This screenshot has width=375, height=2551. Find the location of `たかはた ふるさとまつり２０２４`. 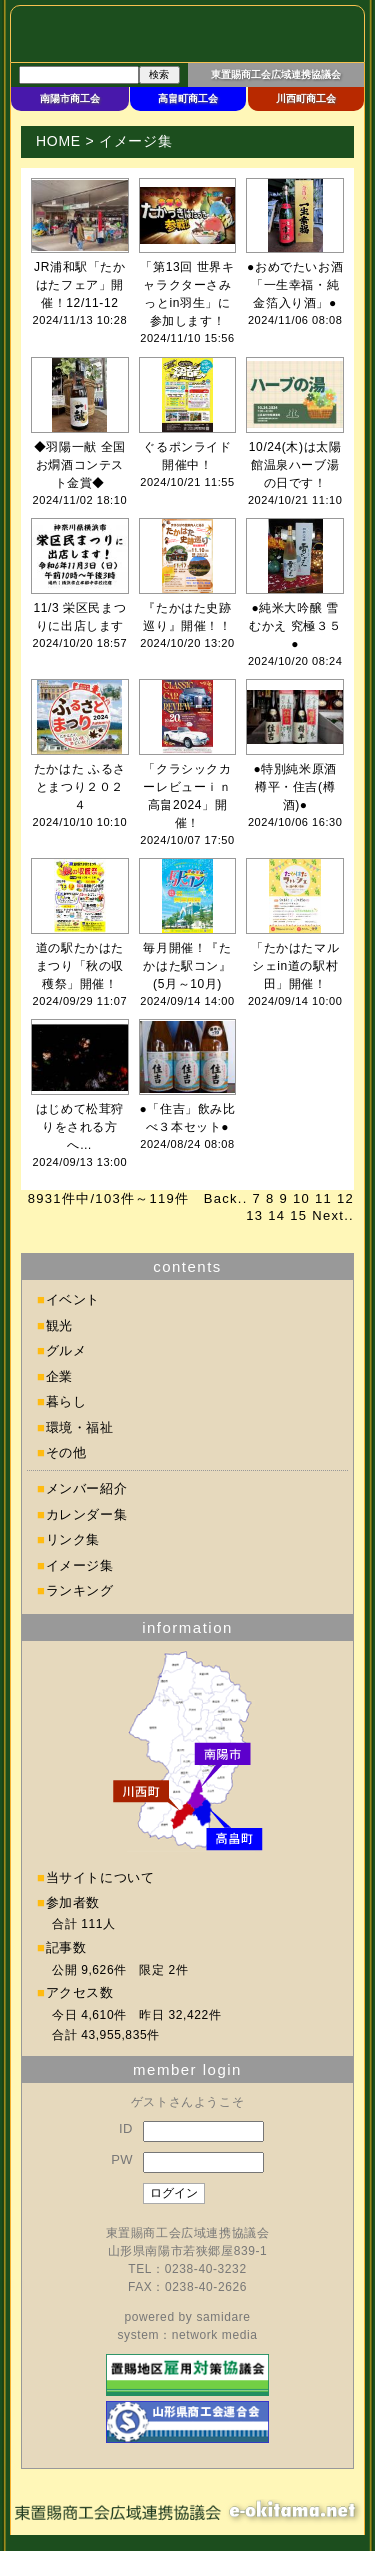

たかはた ふるさとまつり２０２４ is located at coordinates (80, 787).